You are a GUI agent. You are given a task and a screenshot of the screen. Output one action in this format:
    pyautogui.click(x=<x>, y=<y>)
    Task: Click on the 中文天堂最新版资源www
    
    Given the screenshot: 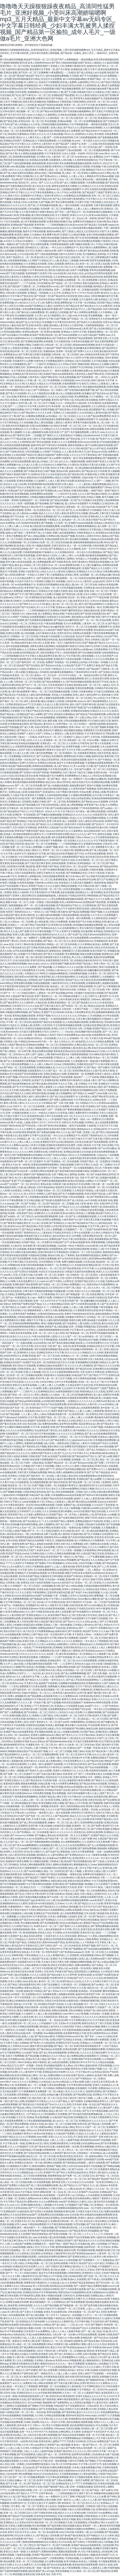 What is the action you would take?
    pyautogui.click(x=16, y=860)
    